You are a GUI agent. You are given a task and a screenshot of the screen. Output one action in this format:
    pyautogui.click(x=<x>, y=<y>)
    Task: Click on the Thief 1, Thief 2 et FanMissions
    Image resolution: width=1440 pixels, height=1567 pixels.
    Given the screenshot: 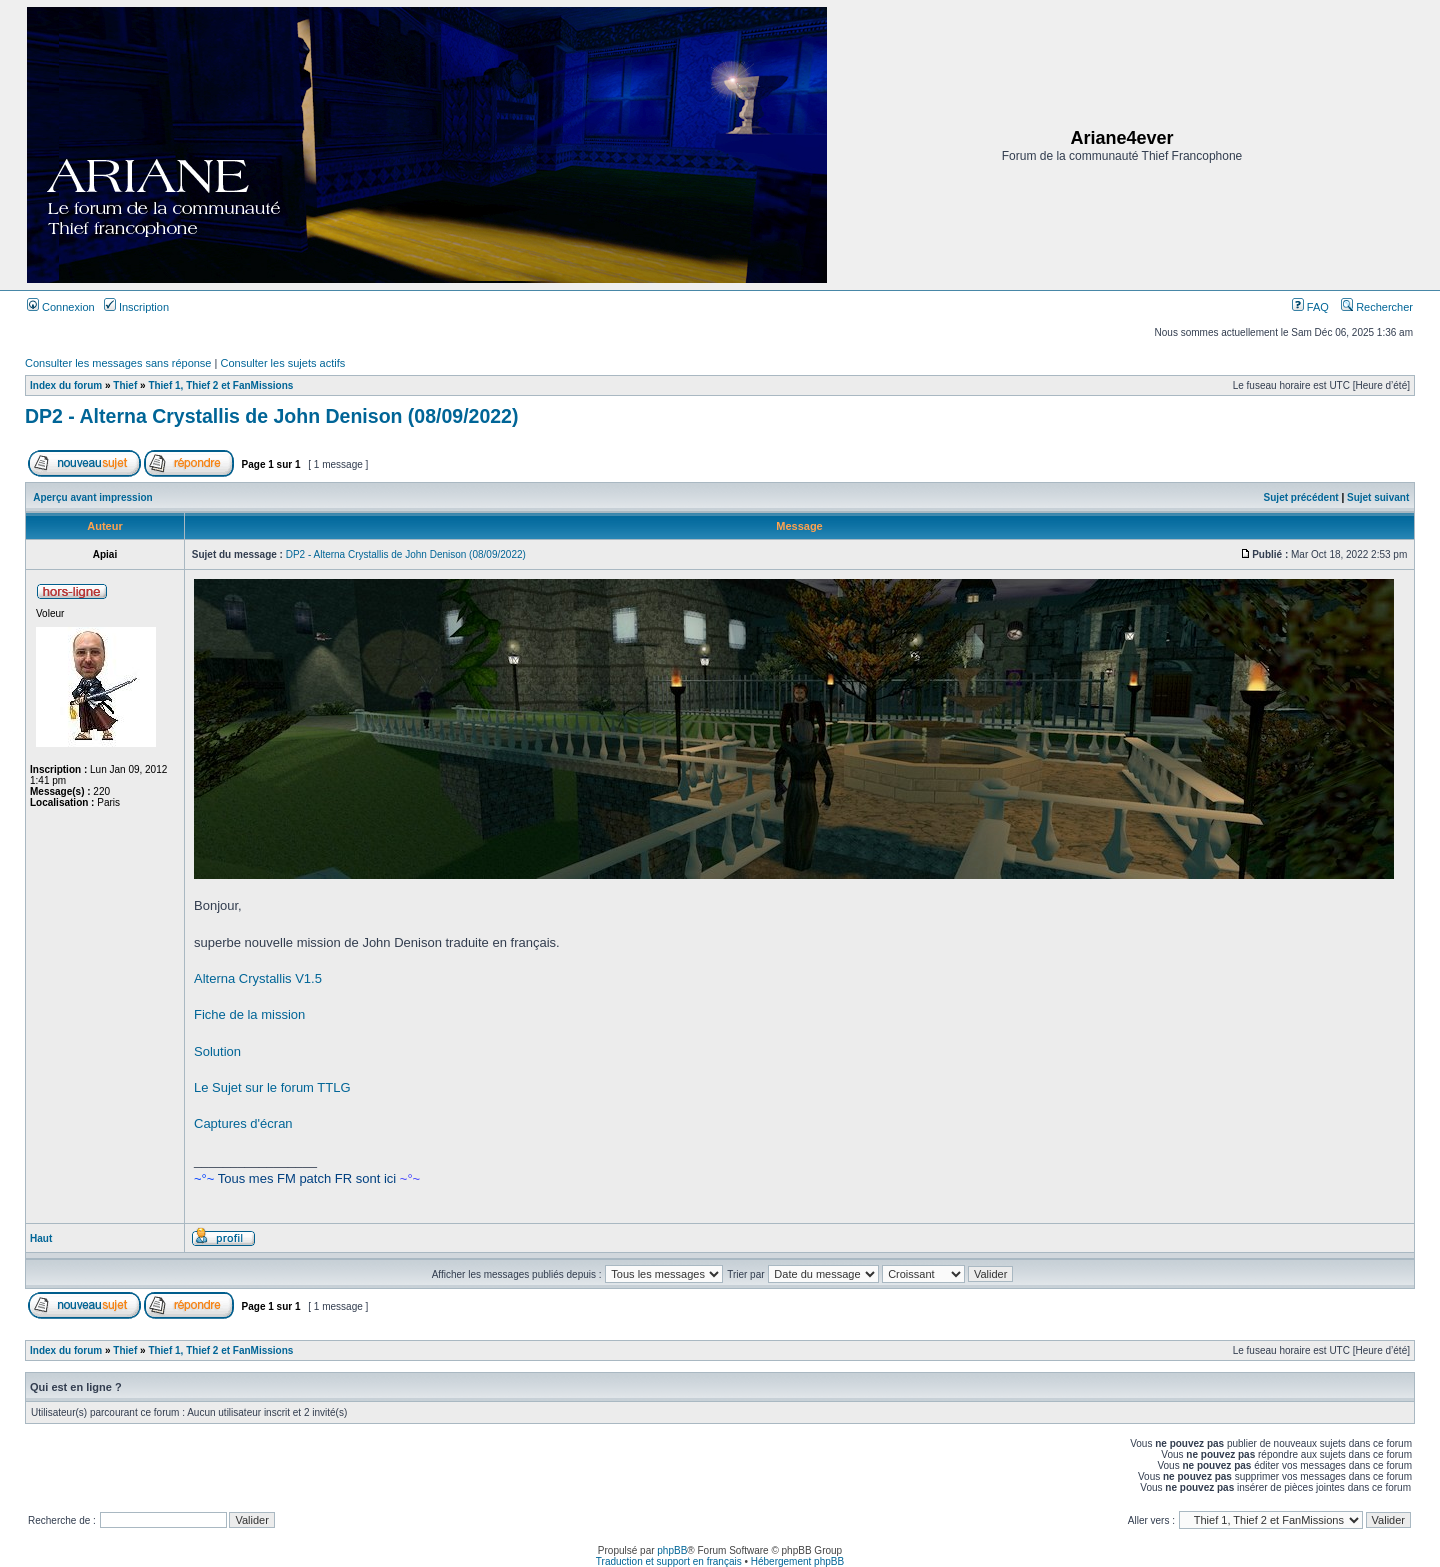 What is the action you would take?
    pyautogui.click(x=220, y=385)
    